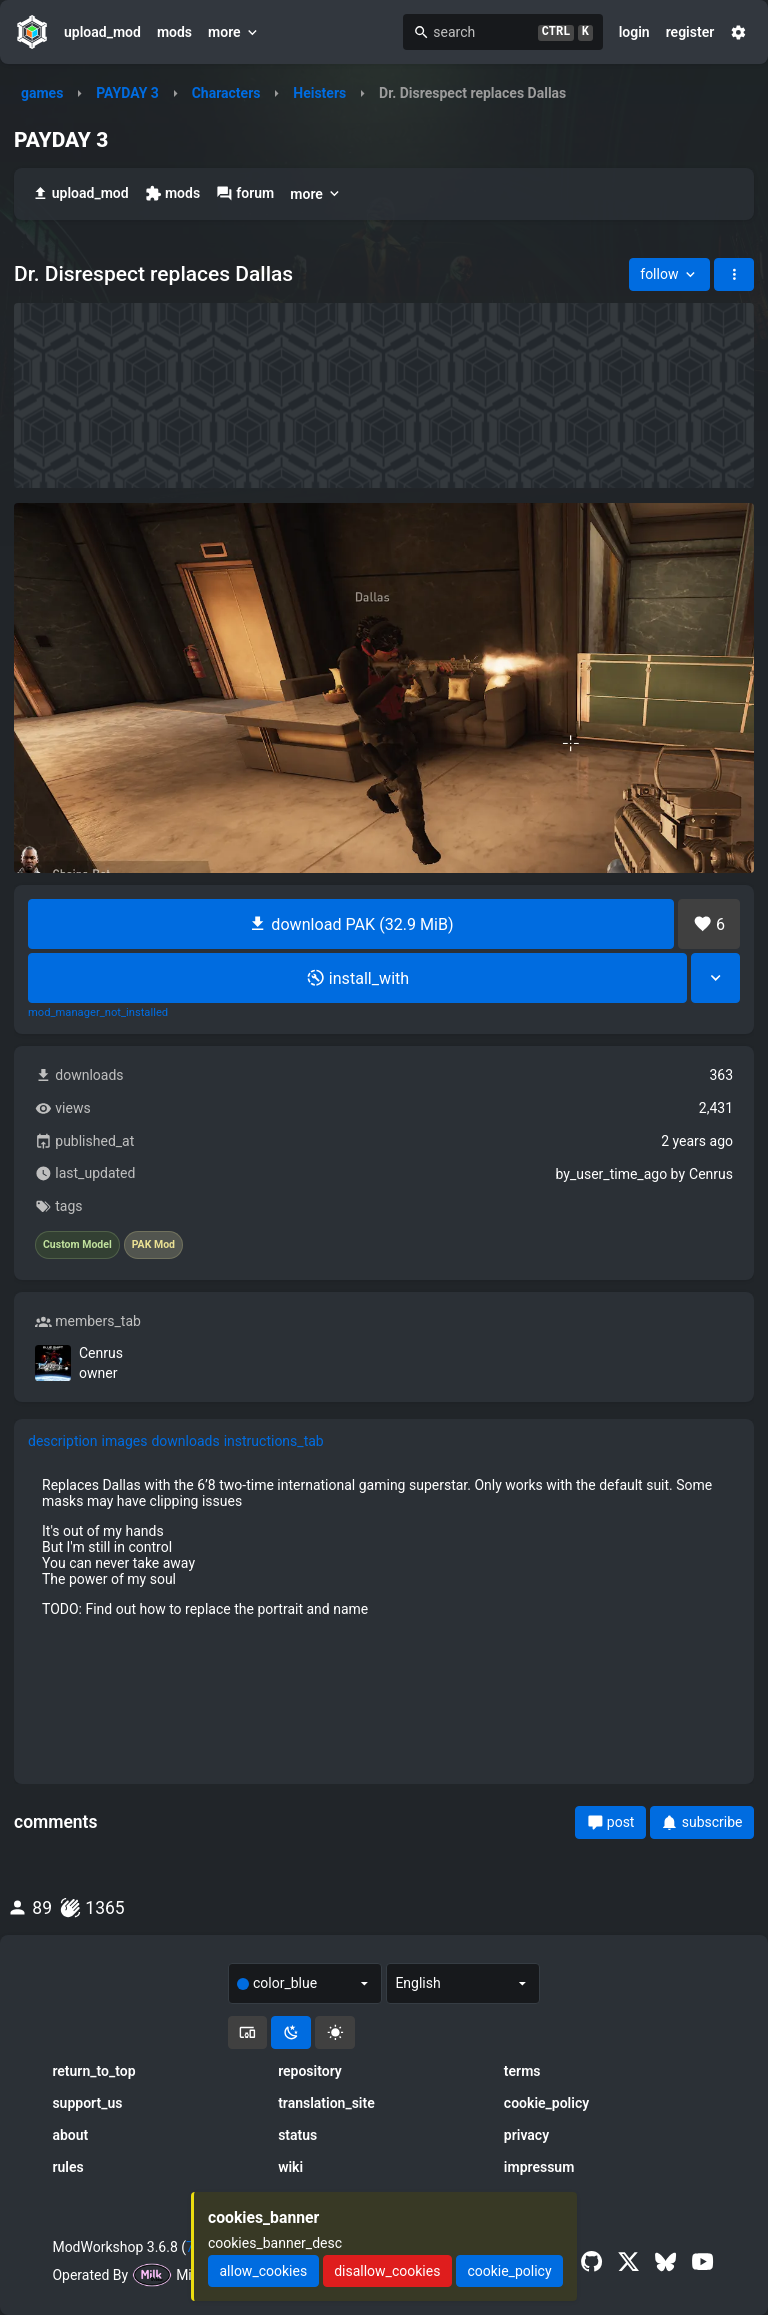  I want to click on images [tab], so click(125, 1441).